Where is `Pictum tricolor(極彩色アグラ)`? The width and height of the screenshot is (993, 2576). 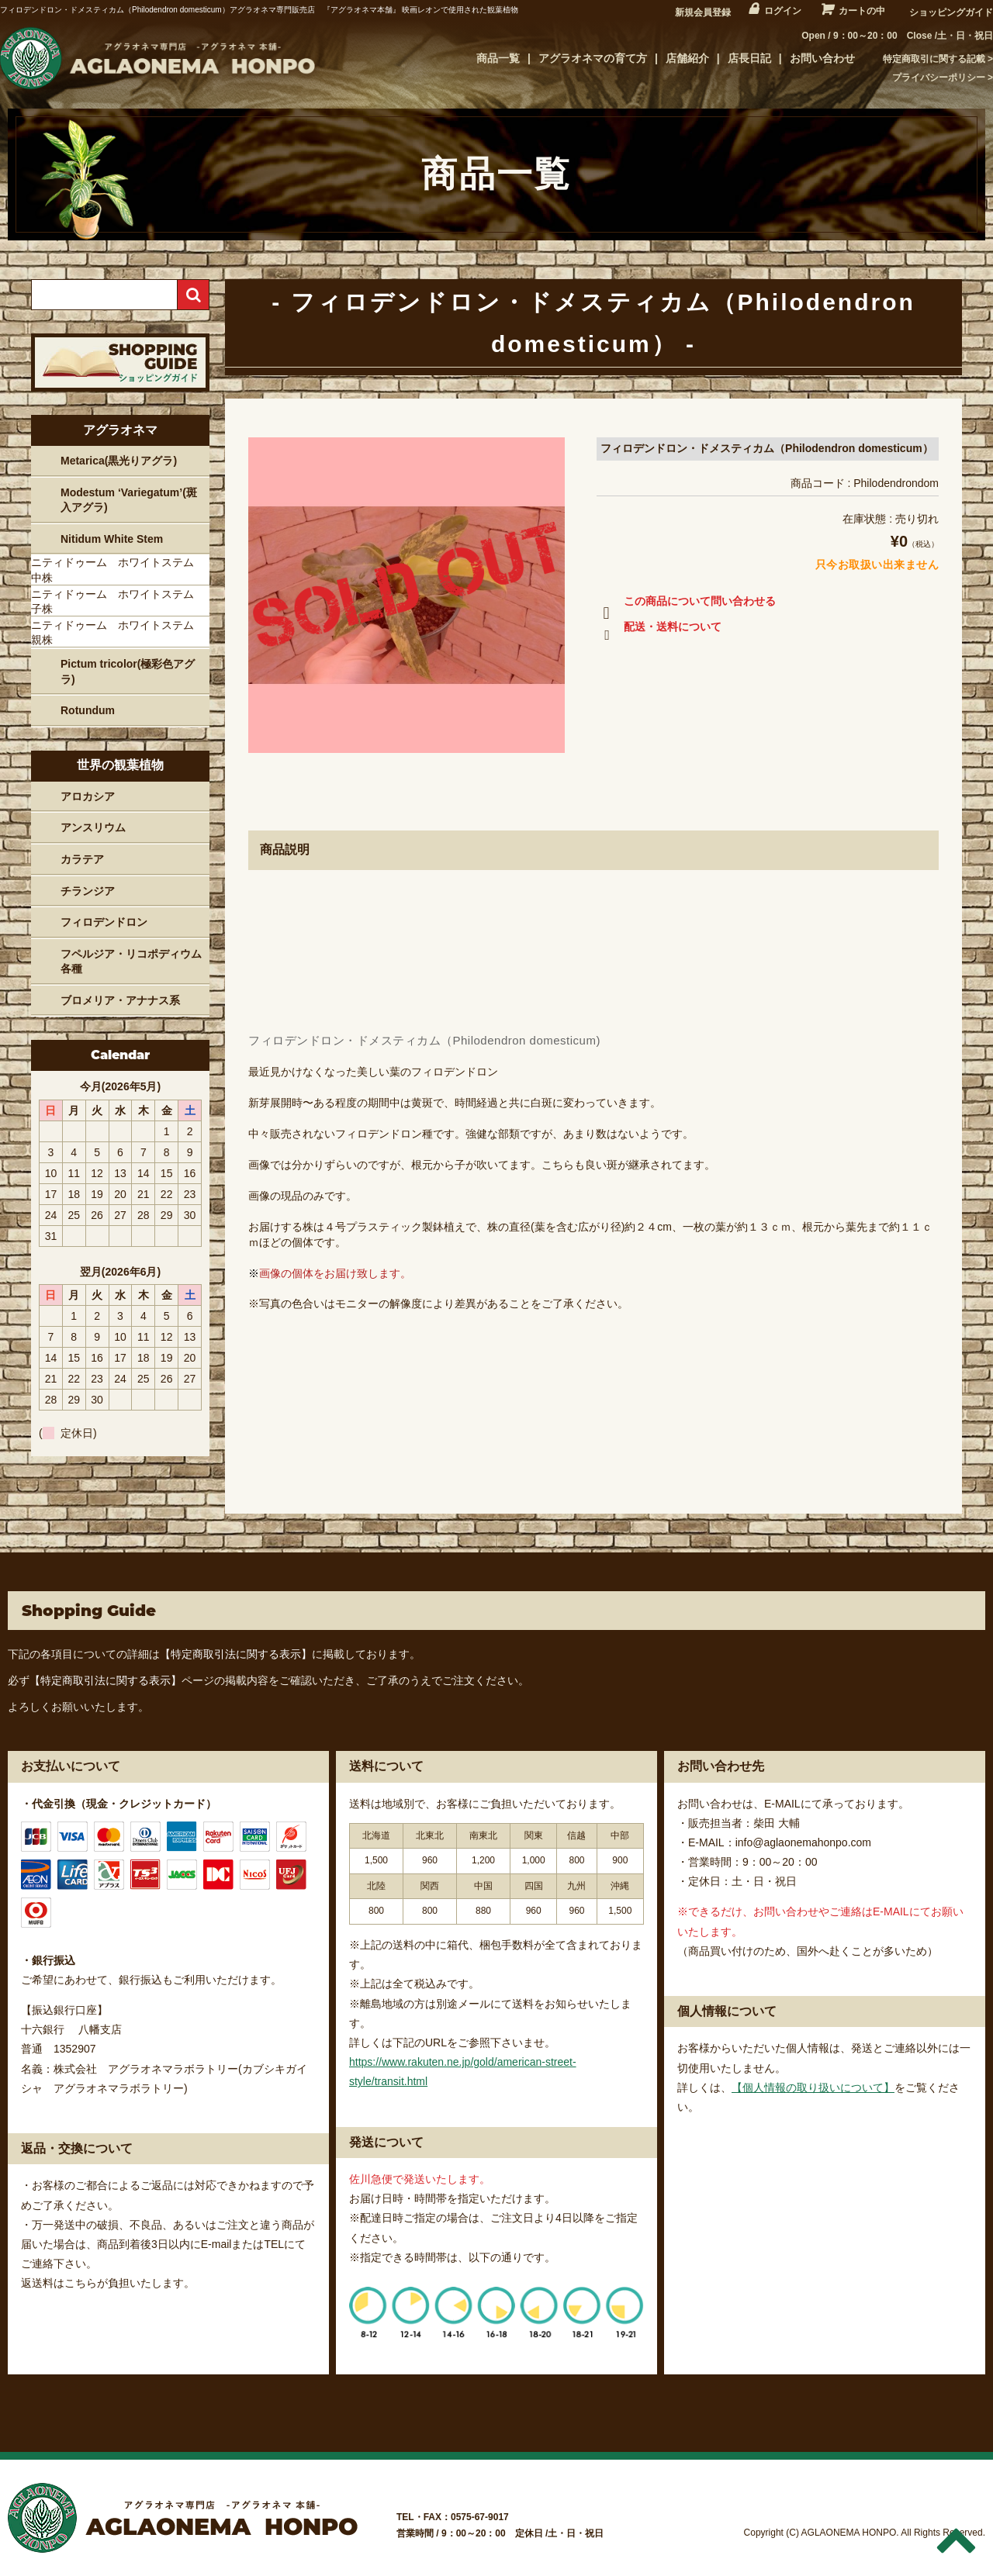 Pictum tricolor(極彩色アグラ) is located at coordinates (128, 671).